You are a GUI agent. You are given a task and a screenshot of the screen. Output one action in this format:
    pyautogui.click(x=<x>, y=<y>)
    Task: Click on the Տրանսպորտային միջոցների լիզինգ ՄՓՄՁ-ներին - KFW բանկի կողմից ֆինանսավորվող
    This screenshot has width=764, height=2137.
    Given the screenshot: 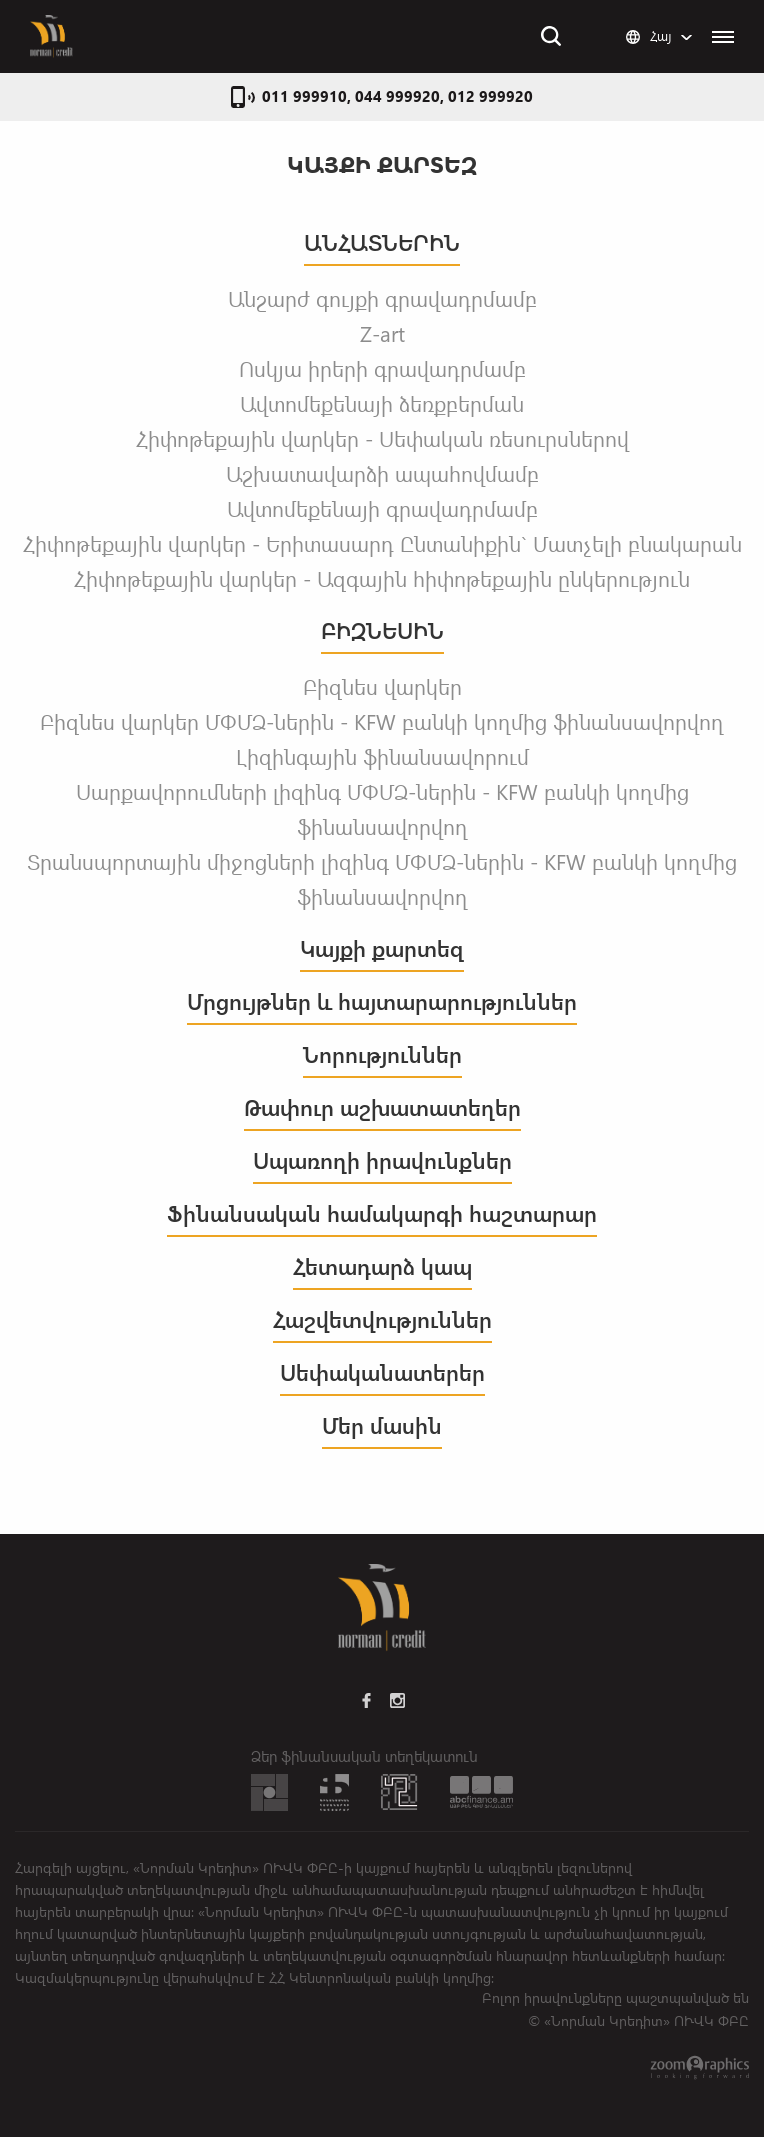 What is the action you would take?
    pyautogui.click(x=382, y=878)
    